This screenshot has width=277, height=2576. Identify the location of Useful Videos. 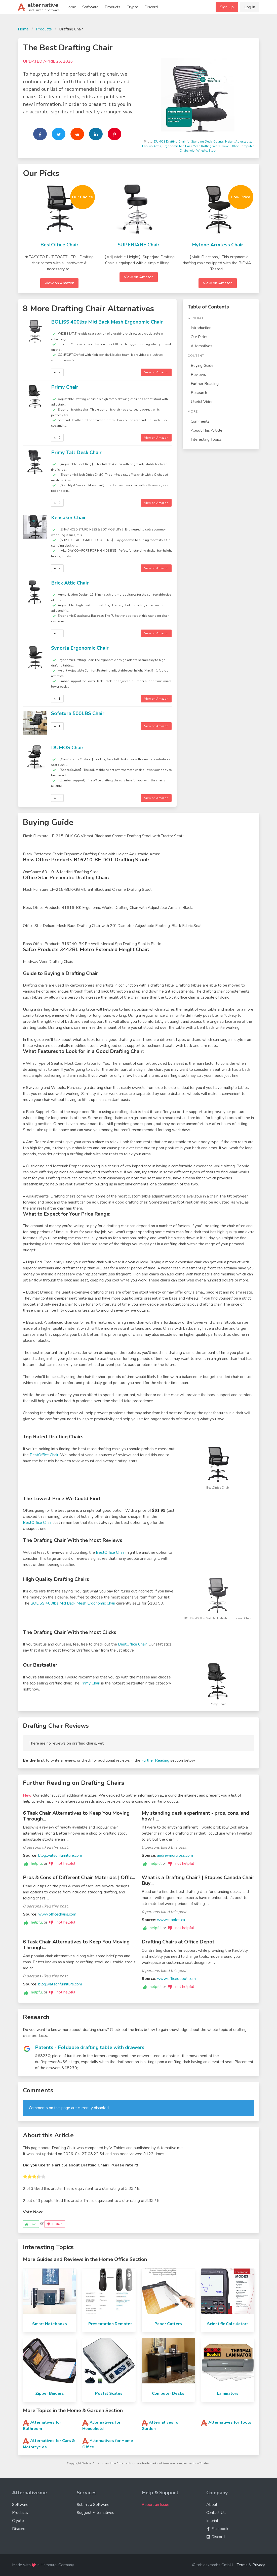
(203, 402).